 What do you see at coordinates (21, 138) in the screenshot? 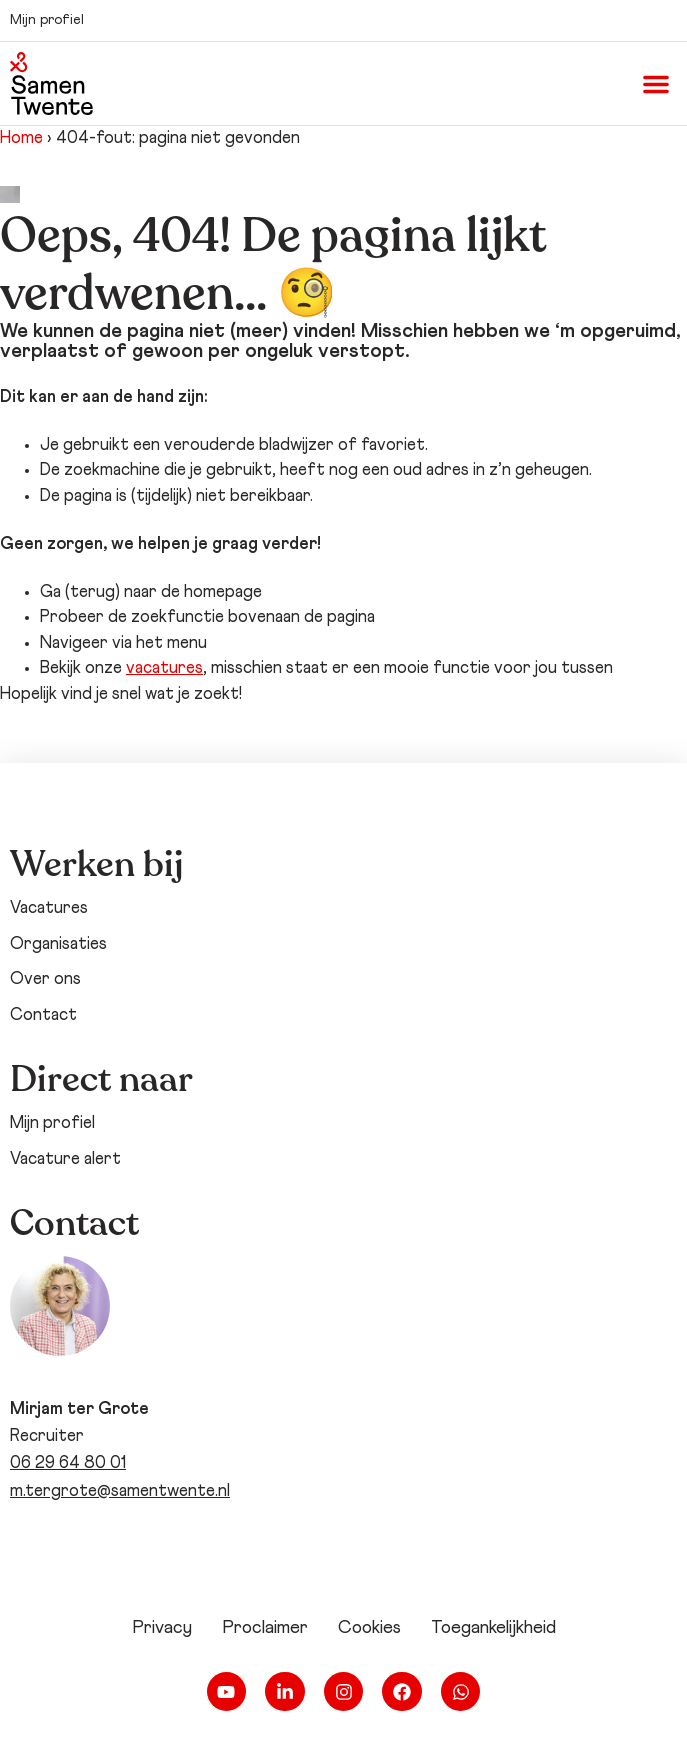
I see `Home` at bounding box center [21, 138].